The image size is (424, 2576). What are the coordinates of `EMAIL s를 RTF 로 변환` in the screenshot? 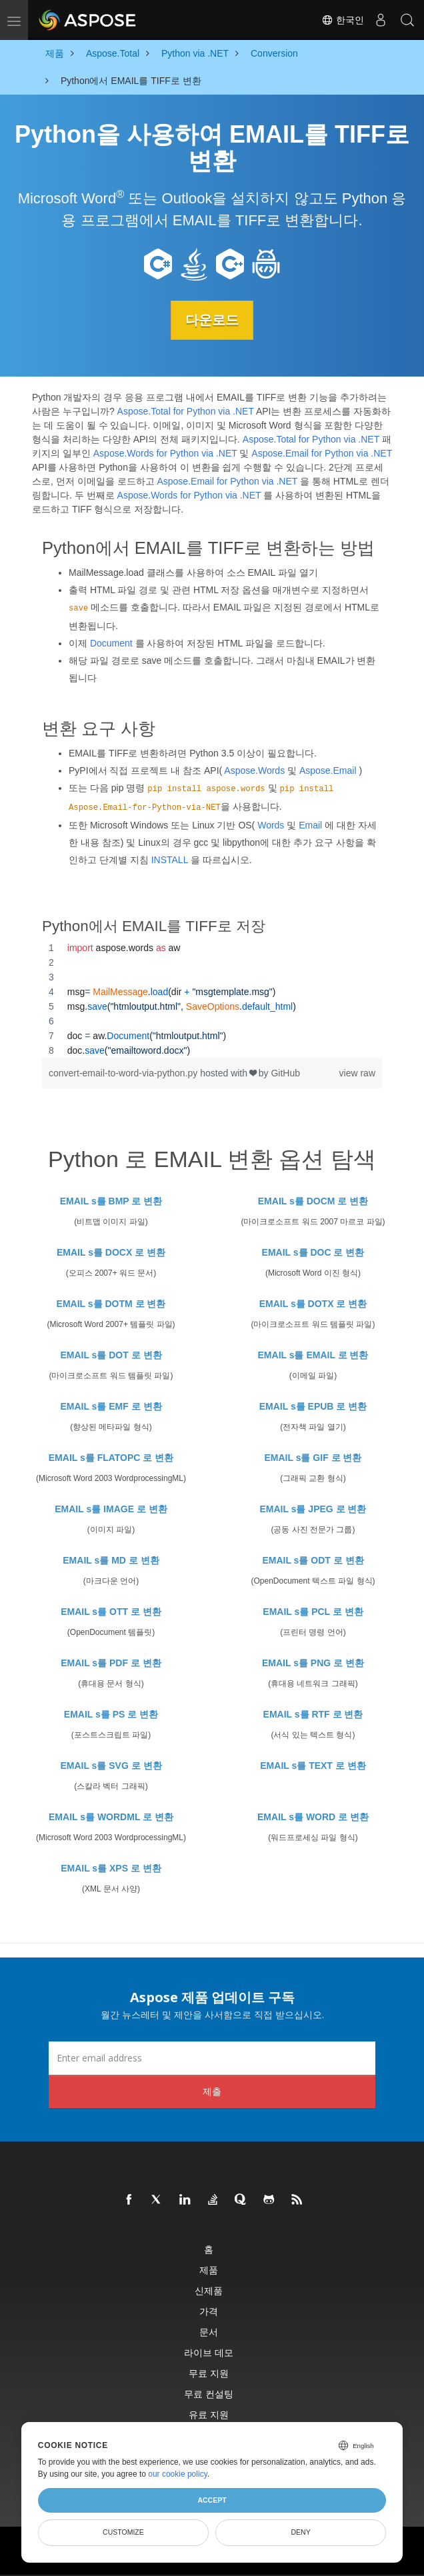 It's located at (313, 1713).